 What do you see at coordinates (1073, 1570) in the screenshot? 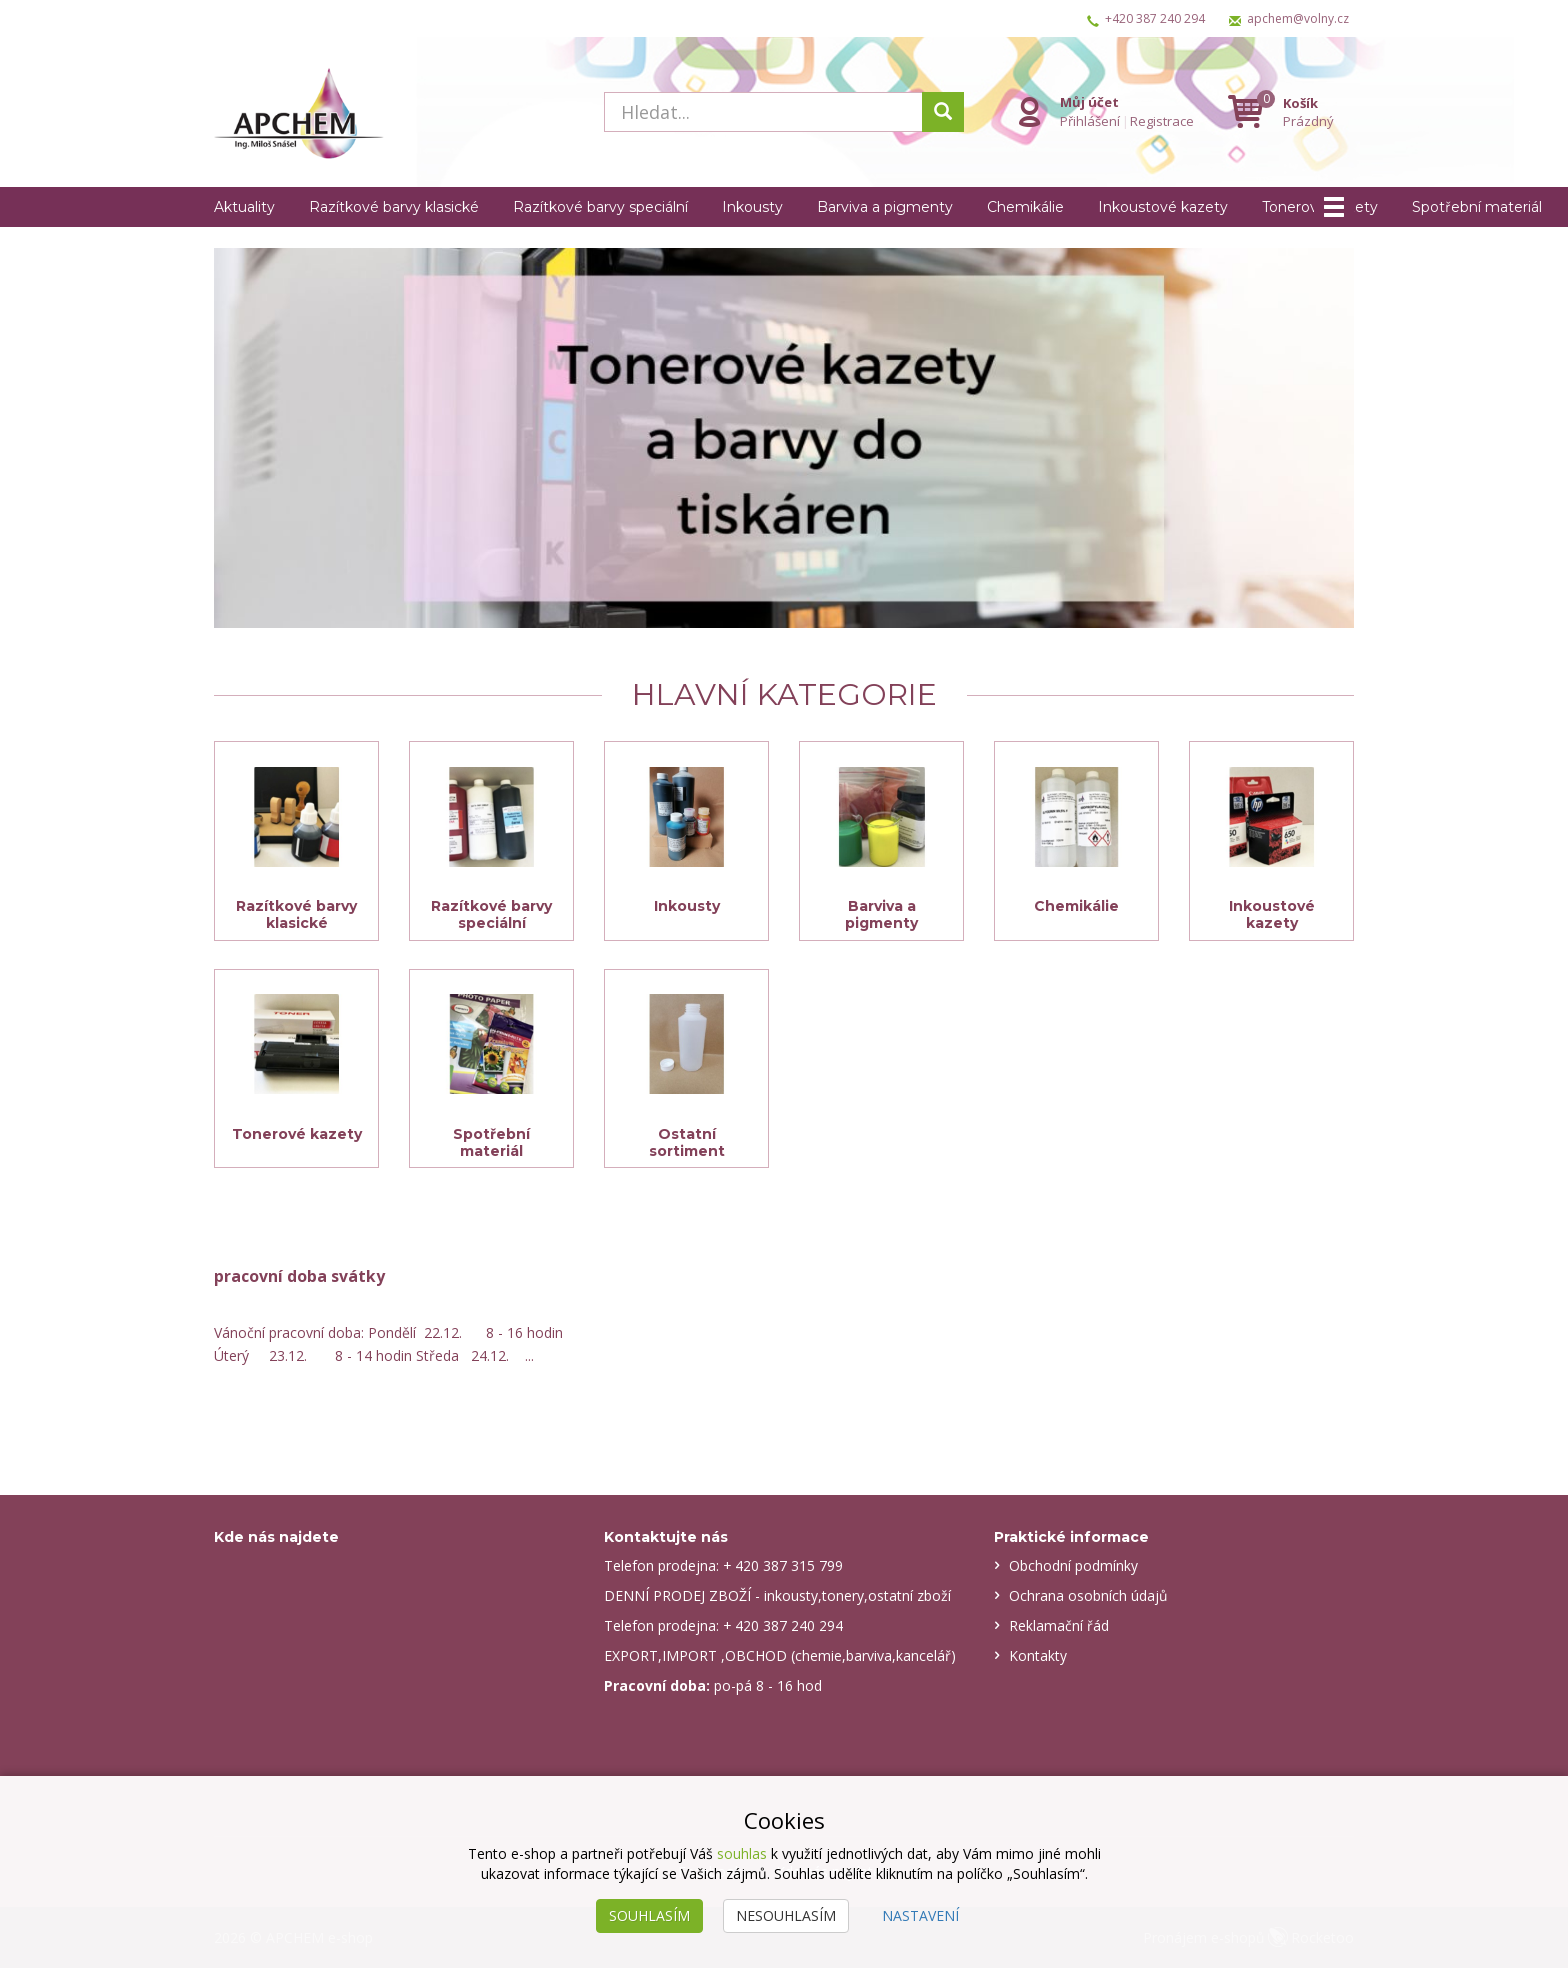
I see `Obchodní podmínky` at bounding box center [1073, 1570].